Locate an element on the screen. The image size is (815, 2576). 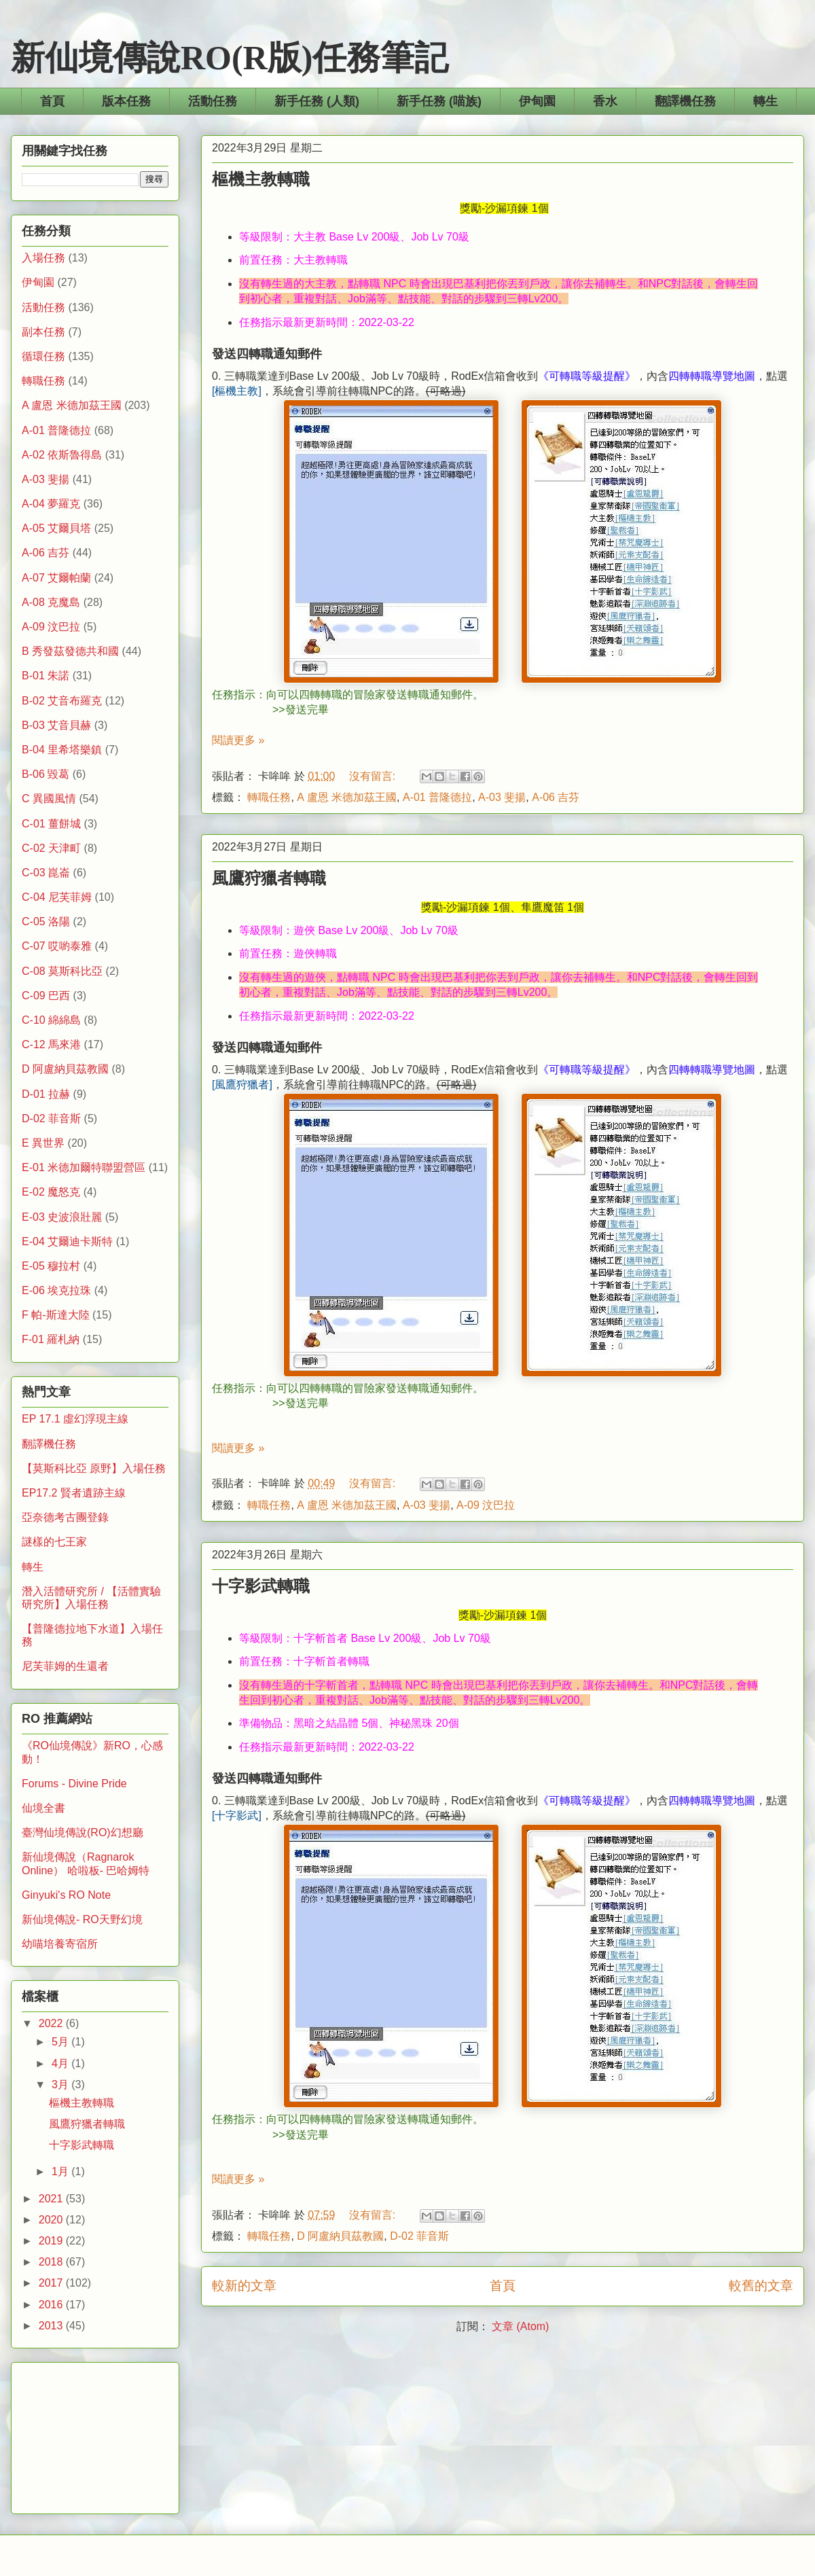
尼芙菲姆的生還者 is located at coordinates (65, 1666).